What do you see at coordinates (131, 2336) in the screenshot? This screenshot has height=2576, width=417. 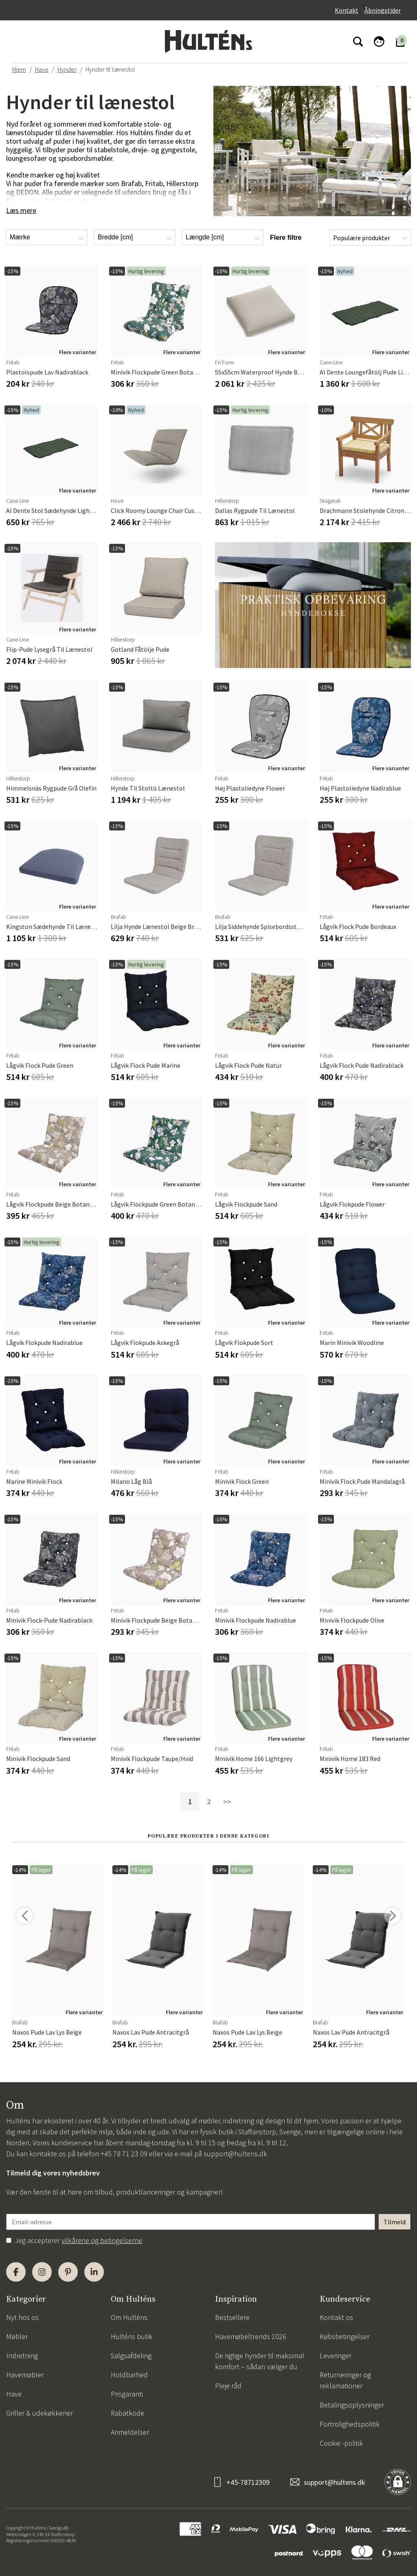 I see `Hulténs butik` at bounding box center [131, 2336].